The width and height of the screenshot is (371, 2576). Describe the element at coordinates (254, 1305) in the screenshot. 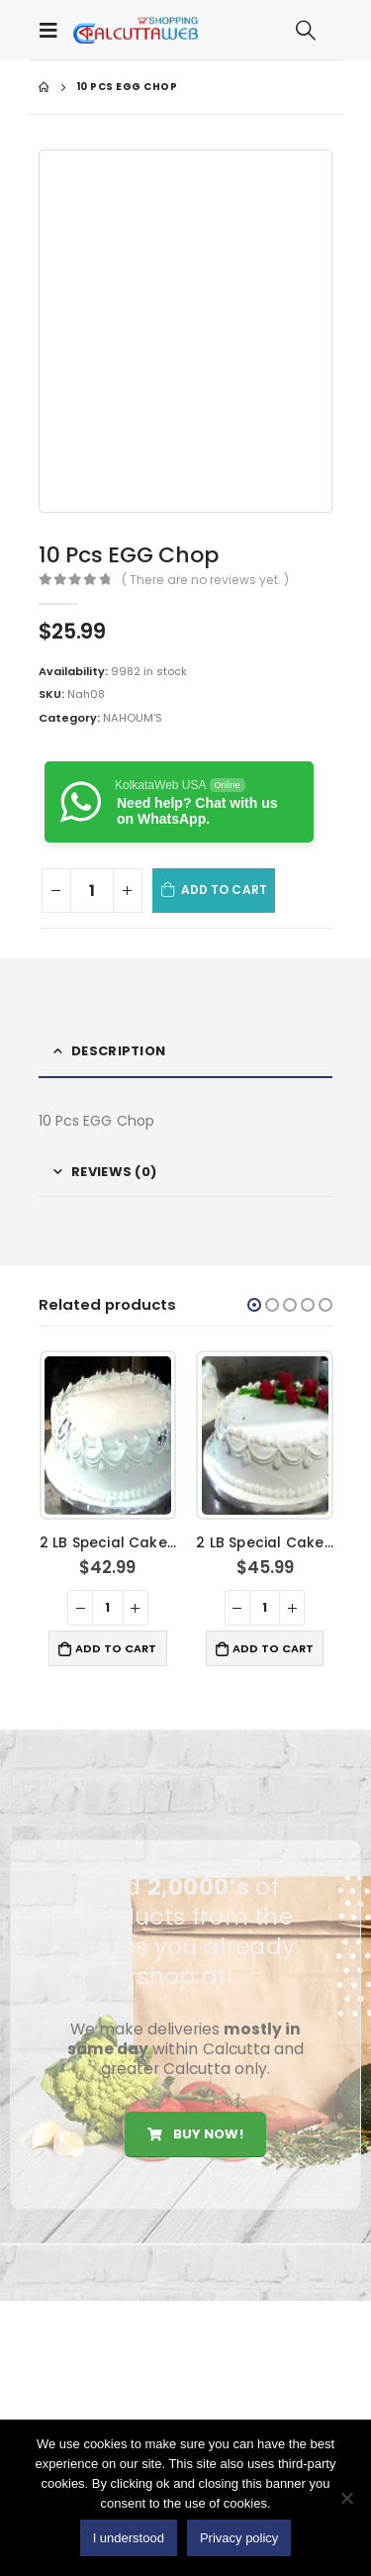

I see `[button]` at that location.